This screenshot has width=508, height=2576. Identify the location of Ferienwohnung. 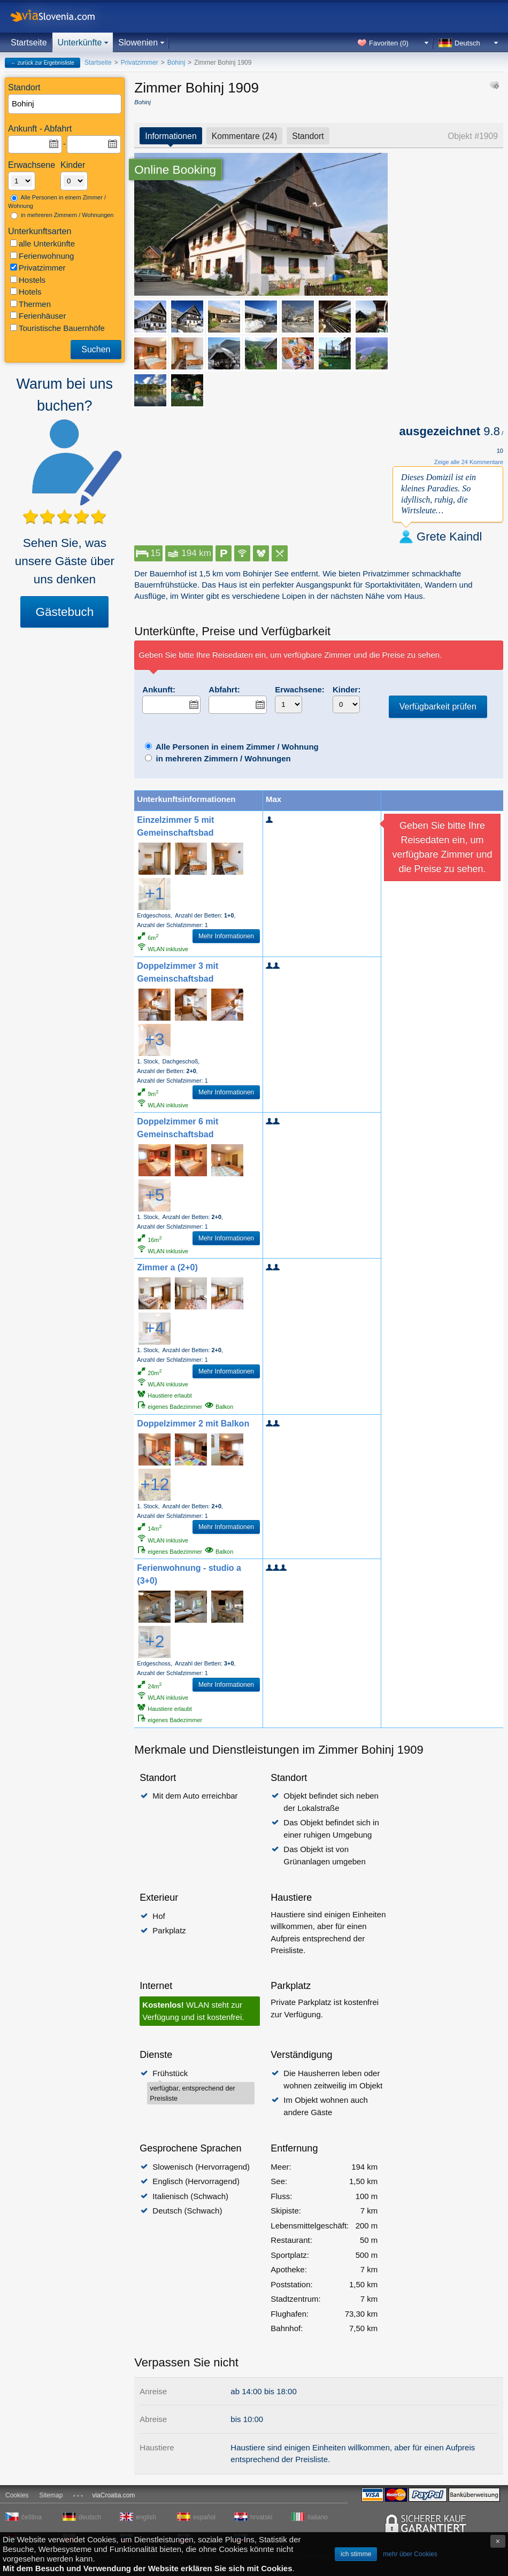
(42, 255).